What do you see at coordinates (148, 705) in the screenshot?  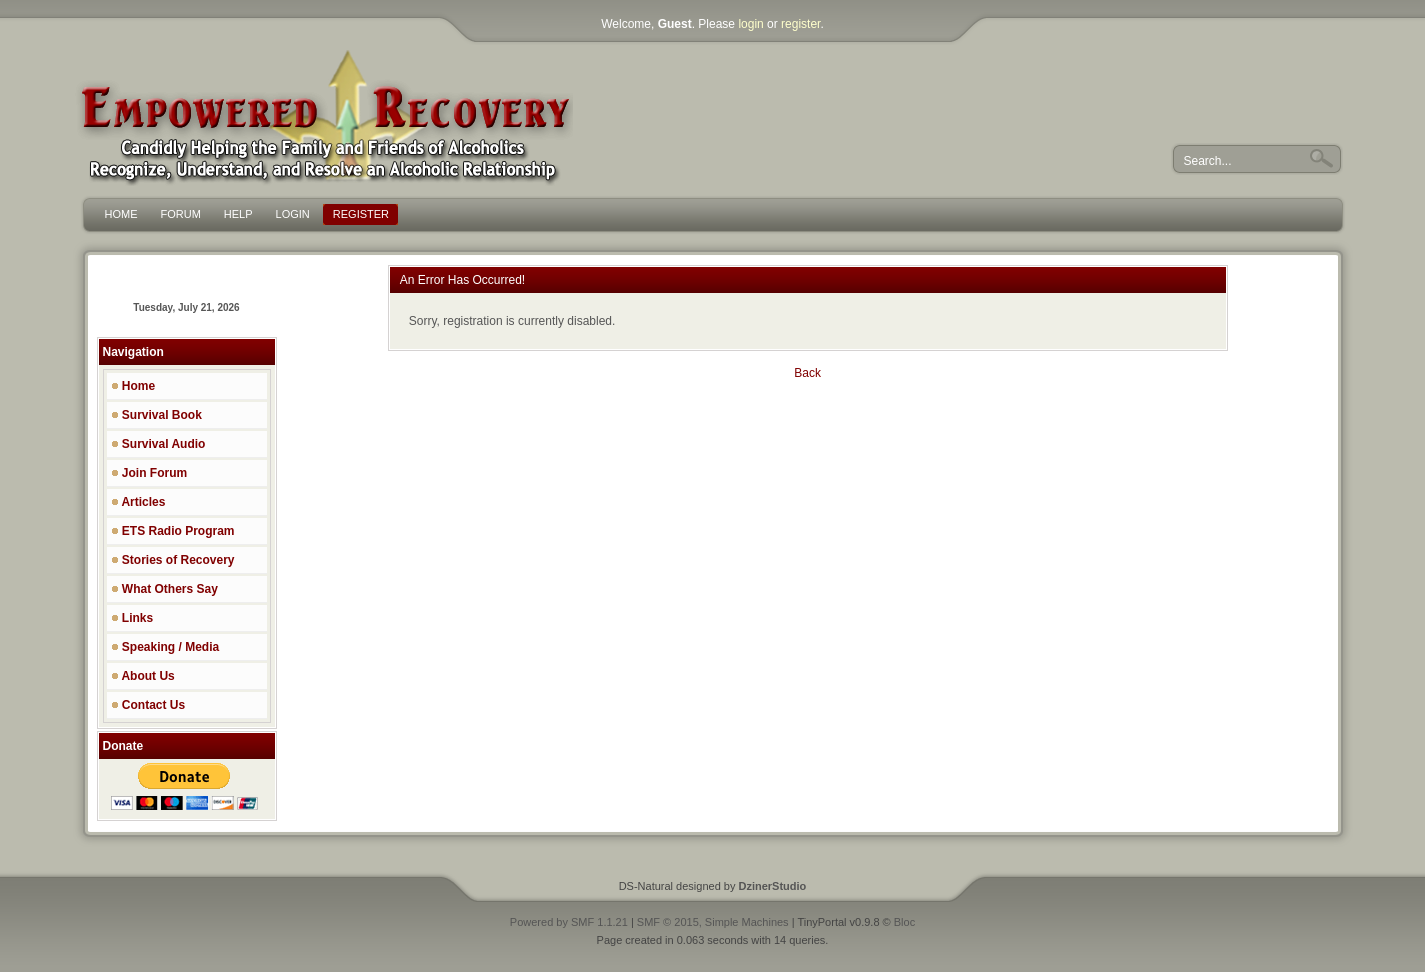 I see `Contact Us` at bounding box center [148, 705].